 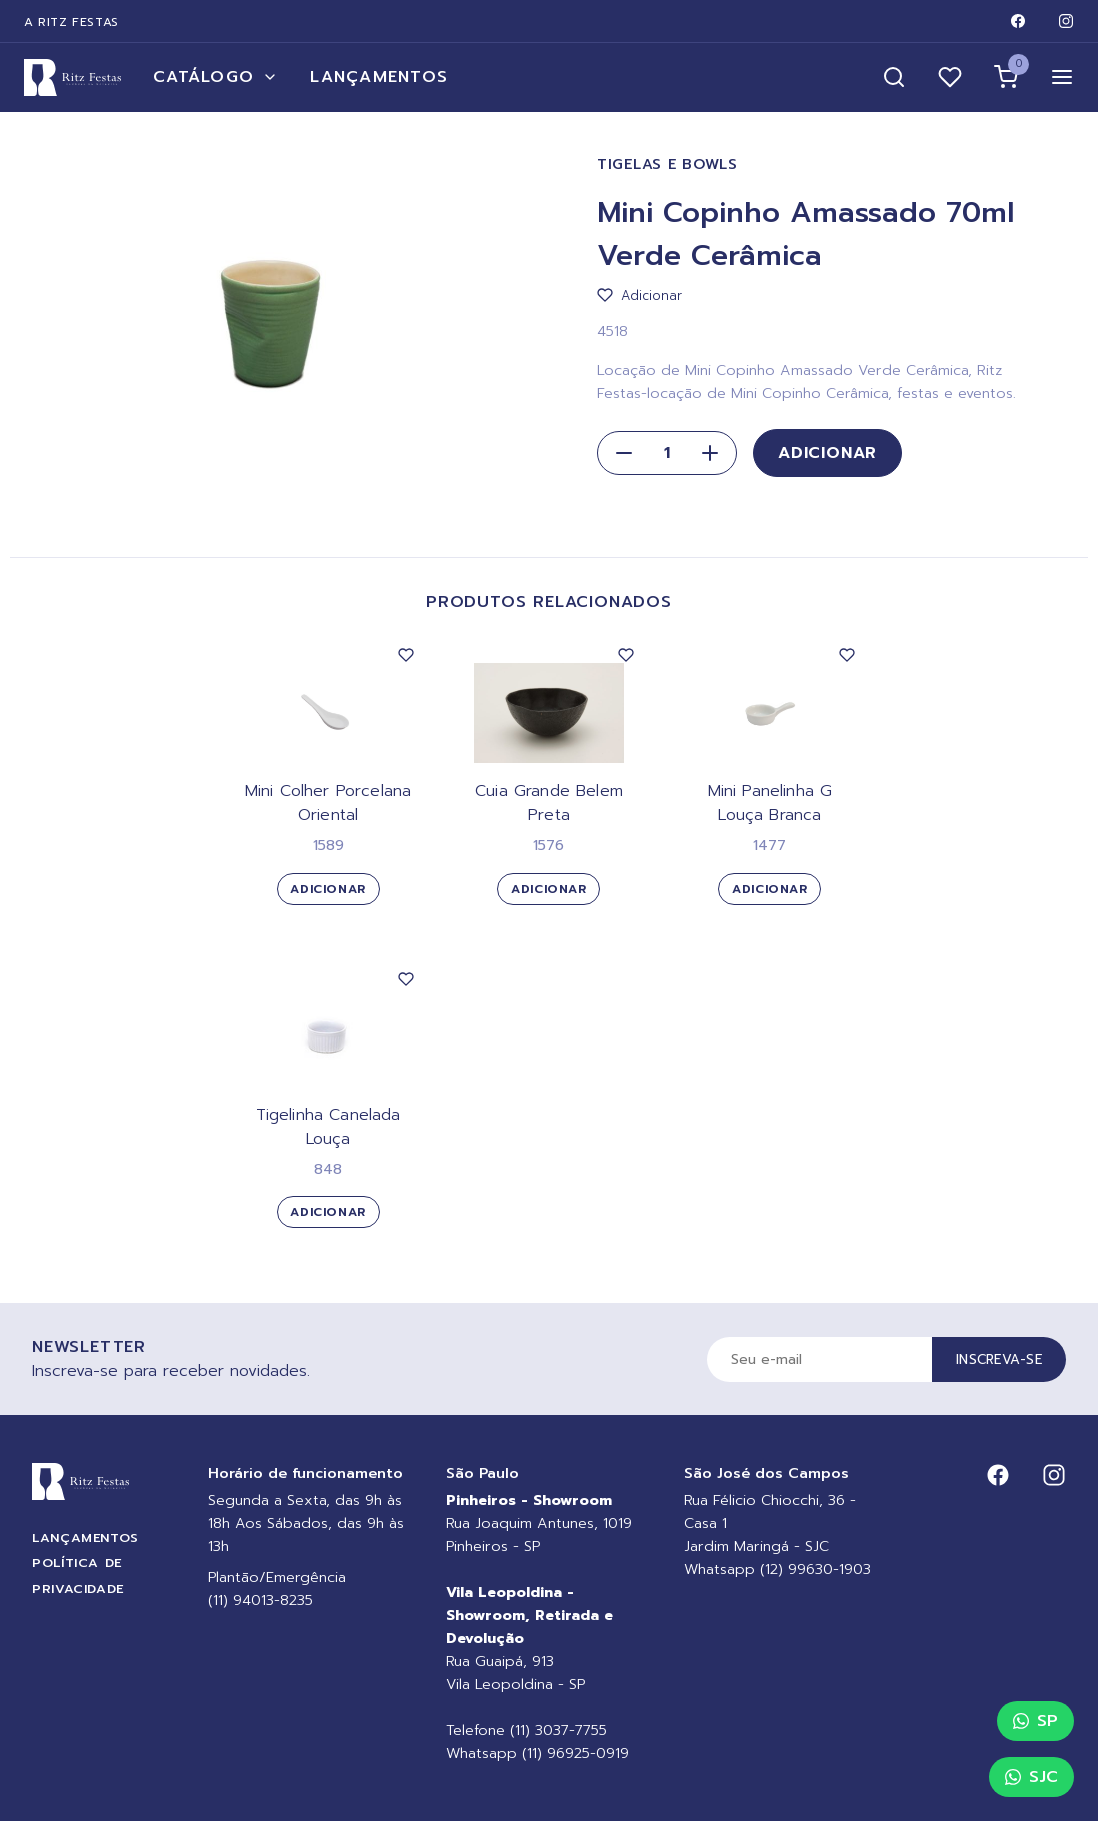 I want to click on Lançamentos, so click(x=379, y=77).